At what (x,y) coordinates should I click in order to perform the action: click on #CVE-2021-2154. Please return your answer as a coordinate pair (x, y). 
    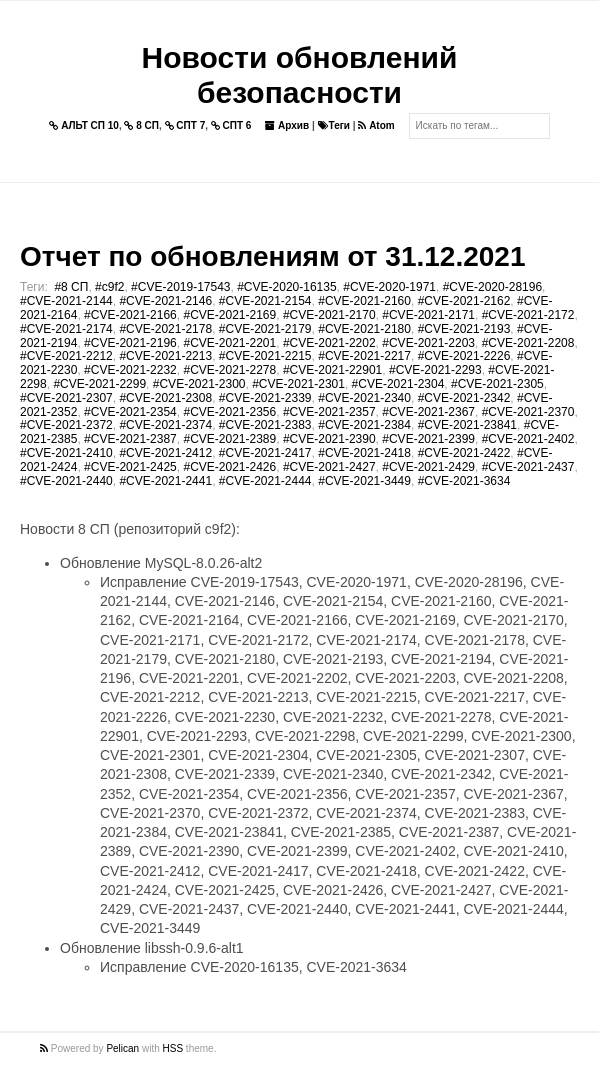
    Looking at the image, I should click on (265, 301).